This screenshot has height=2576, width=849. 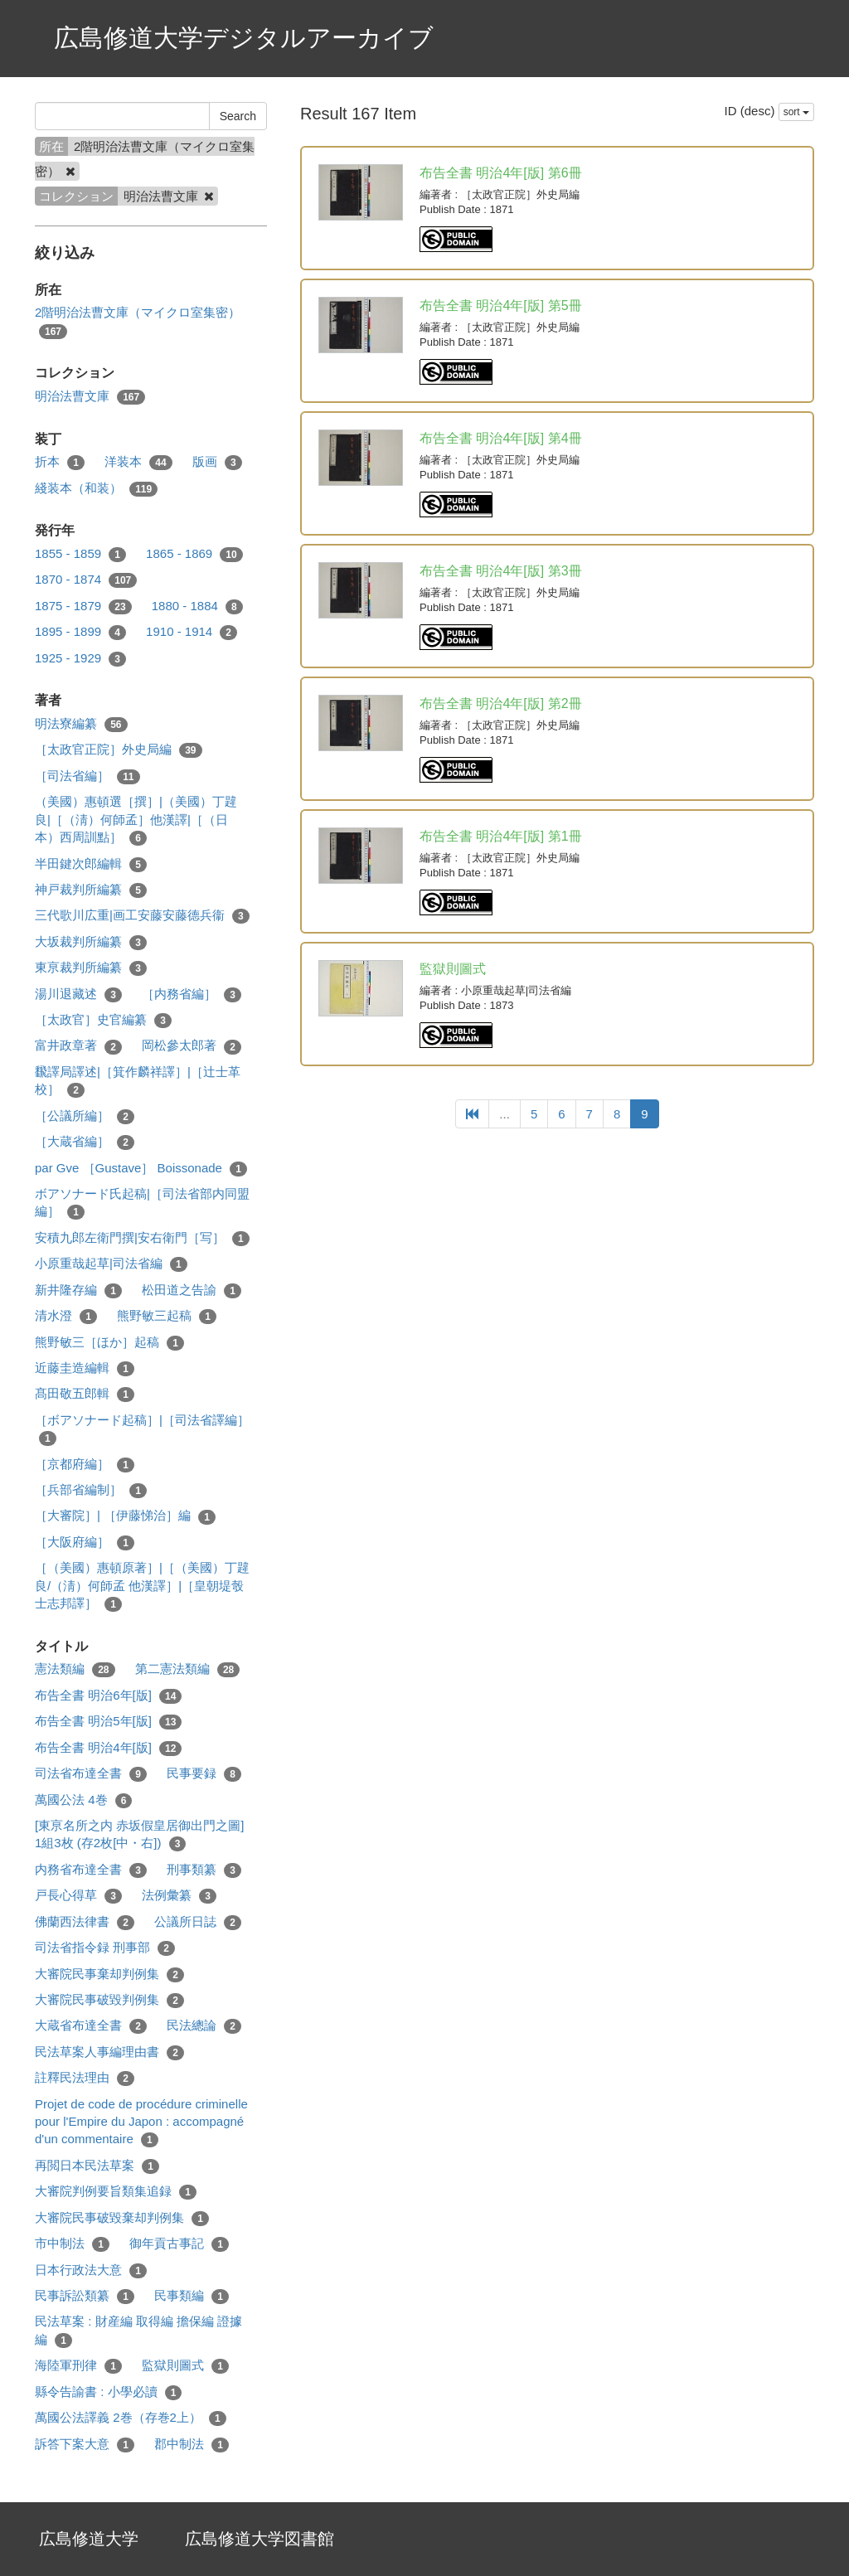 What do you see at coordinates (105, 1948) in the screenshot?
I see `司法省指令録 刑事部` at bounding box center [105, 1948].